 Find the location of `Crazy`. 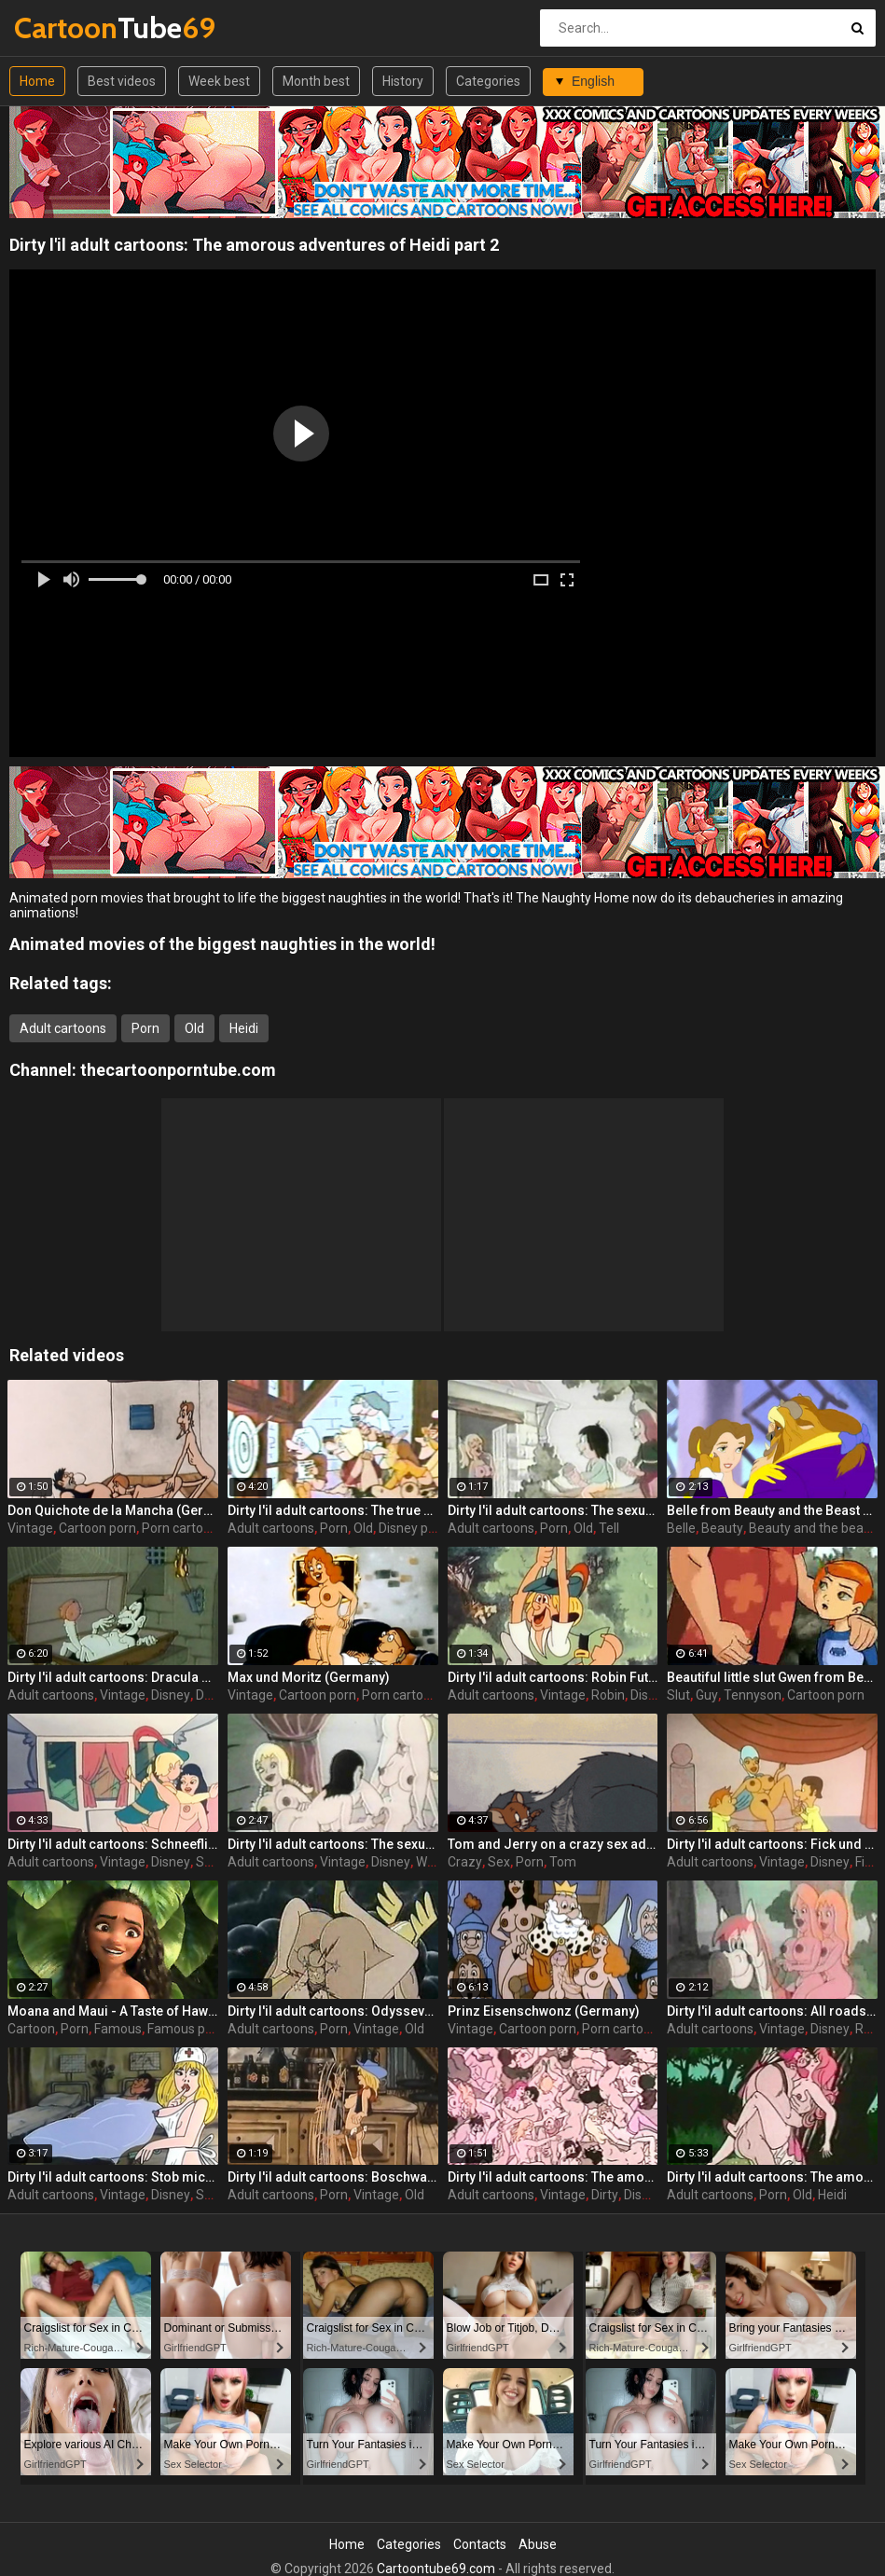

Crazy is located at coordinates (465, 1861).